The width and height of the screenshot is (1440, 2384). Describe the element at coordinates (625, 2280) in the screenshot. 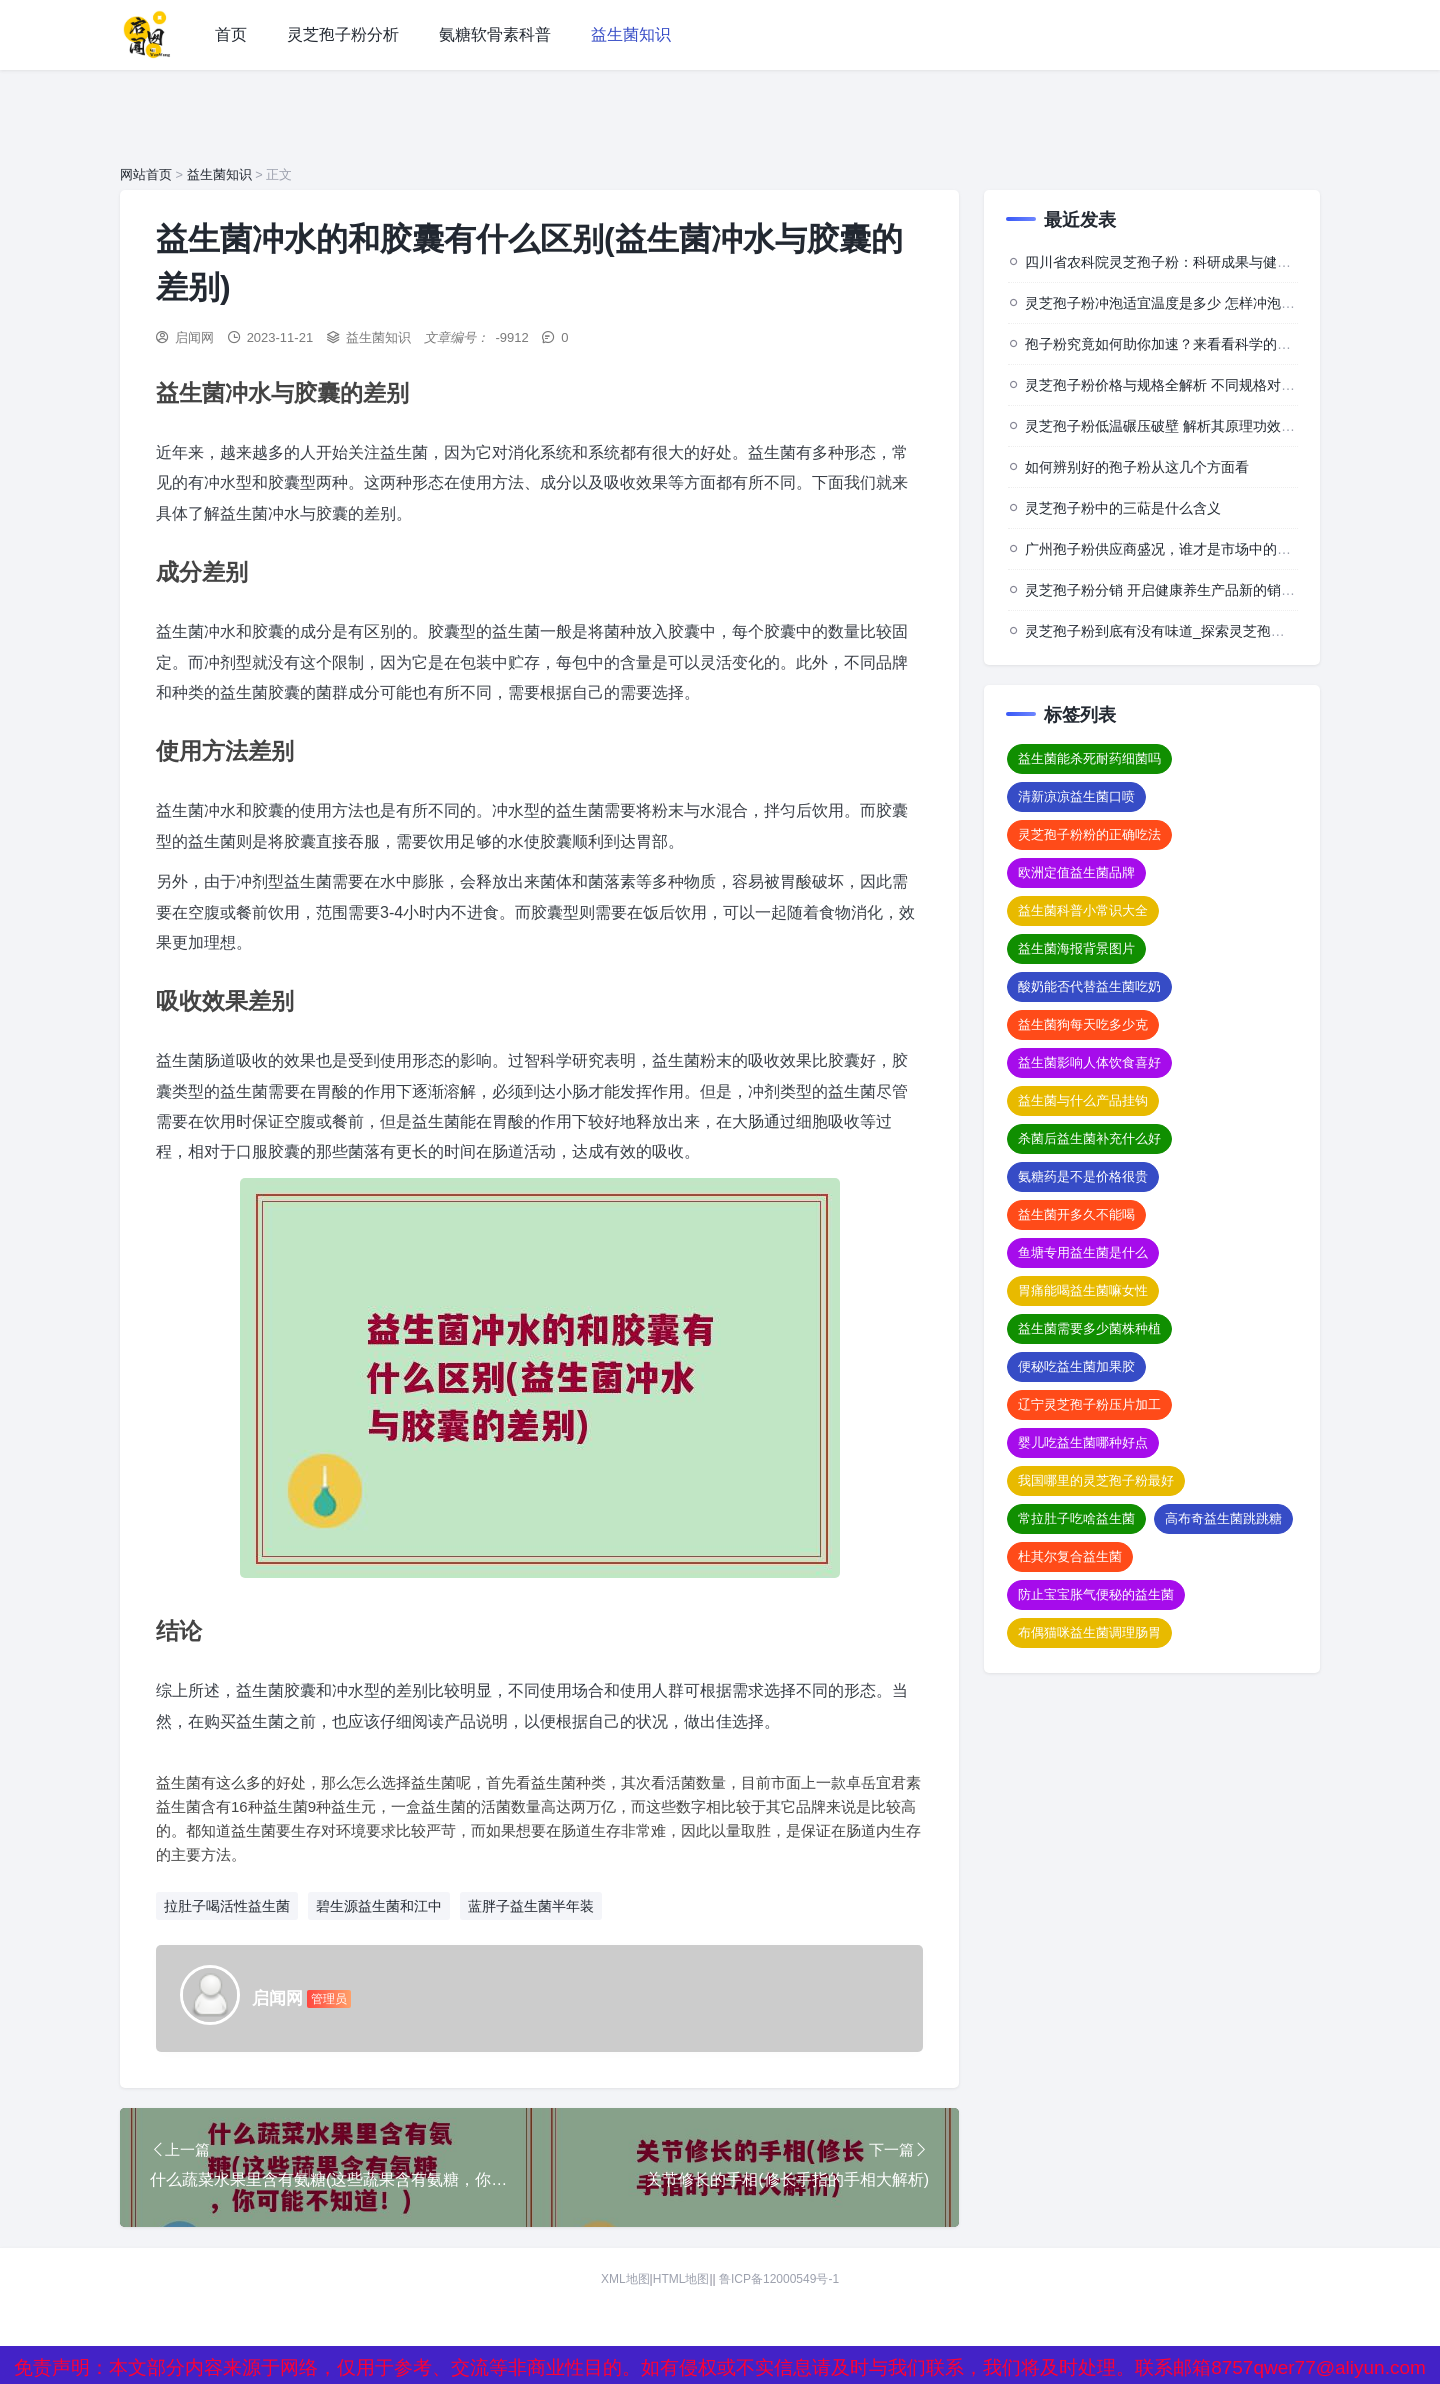

I see `XML地图` at that location.